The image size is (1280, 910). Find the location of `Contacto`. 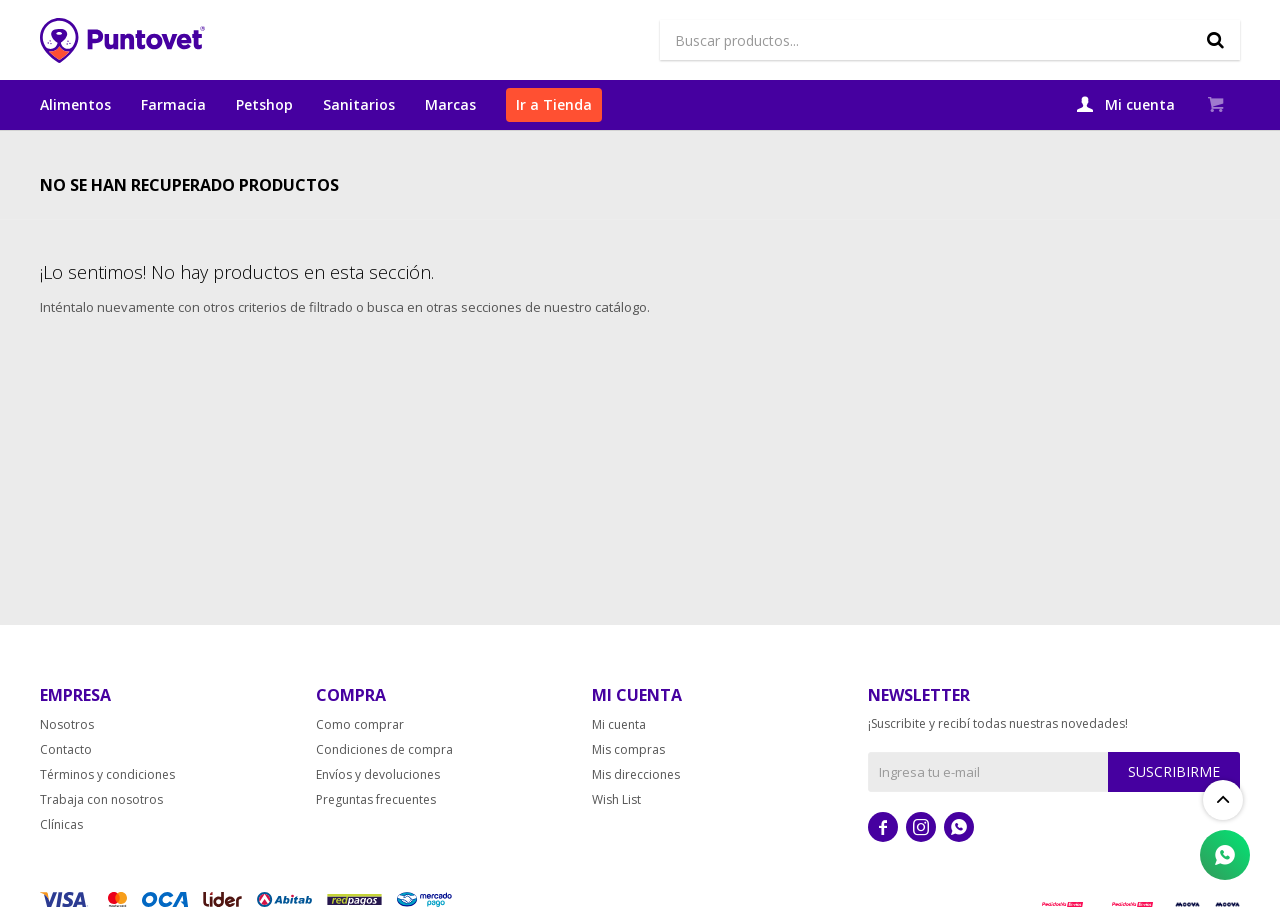

Contacto is located at coordinates (66, 782).